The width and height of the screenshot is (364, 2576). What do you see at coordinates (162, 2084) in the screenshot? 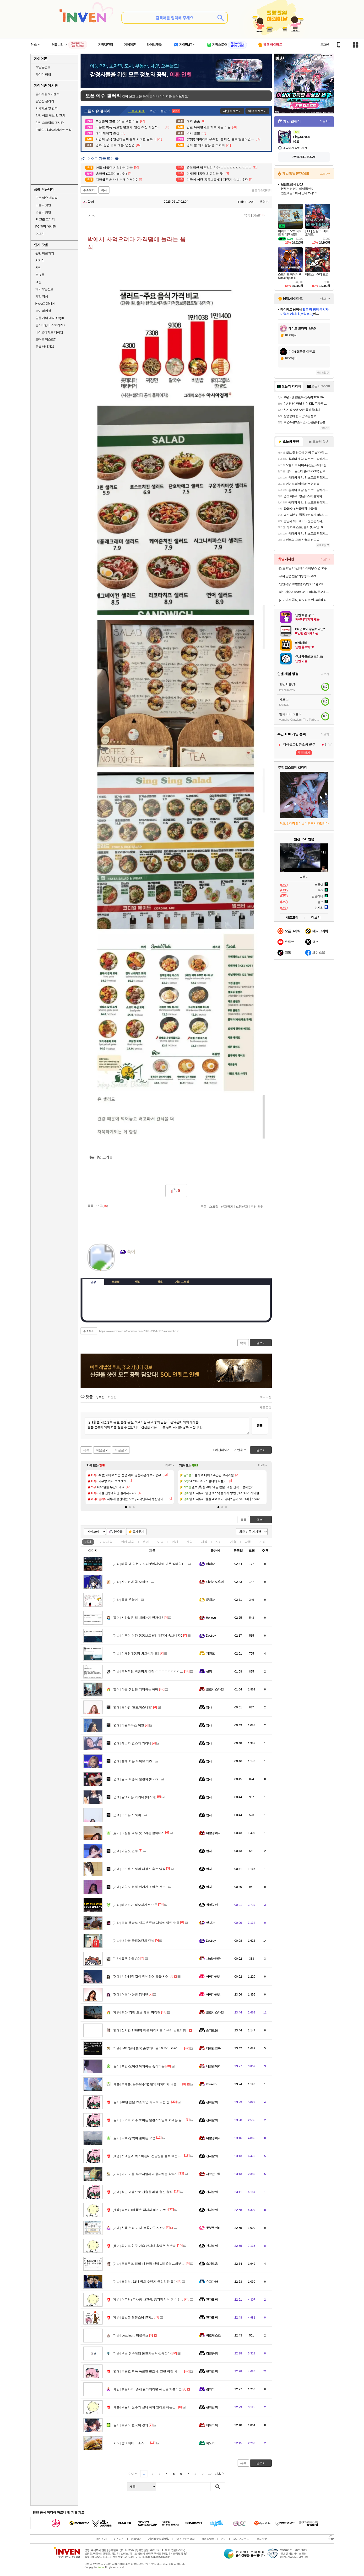
I see `ㅆ계층, 유튜브주의) 만약 베지터가 나혼렙의 성진우를 만난다면?` at bounding box center [162, 2084].